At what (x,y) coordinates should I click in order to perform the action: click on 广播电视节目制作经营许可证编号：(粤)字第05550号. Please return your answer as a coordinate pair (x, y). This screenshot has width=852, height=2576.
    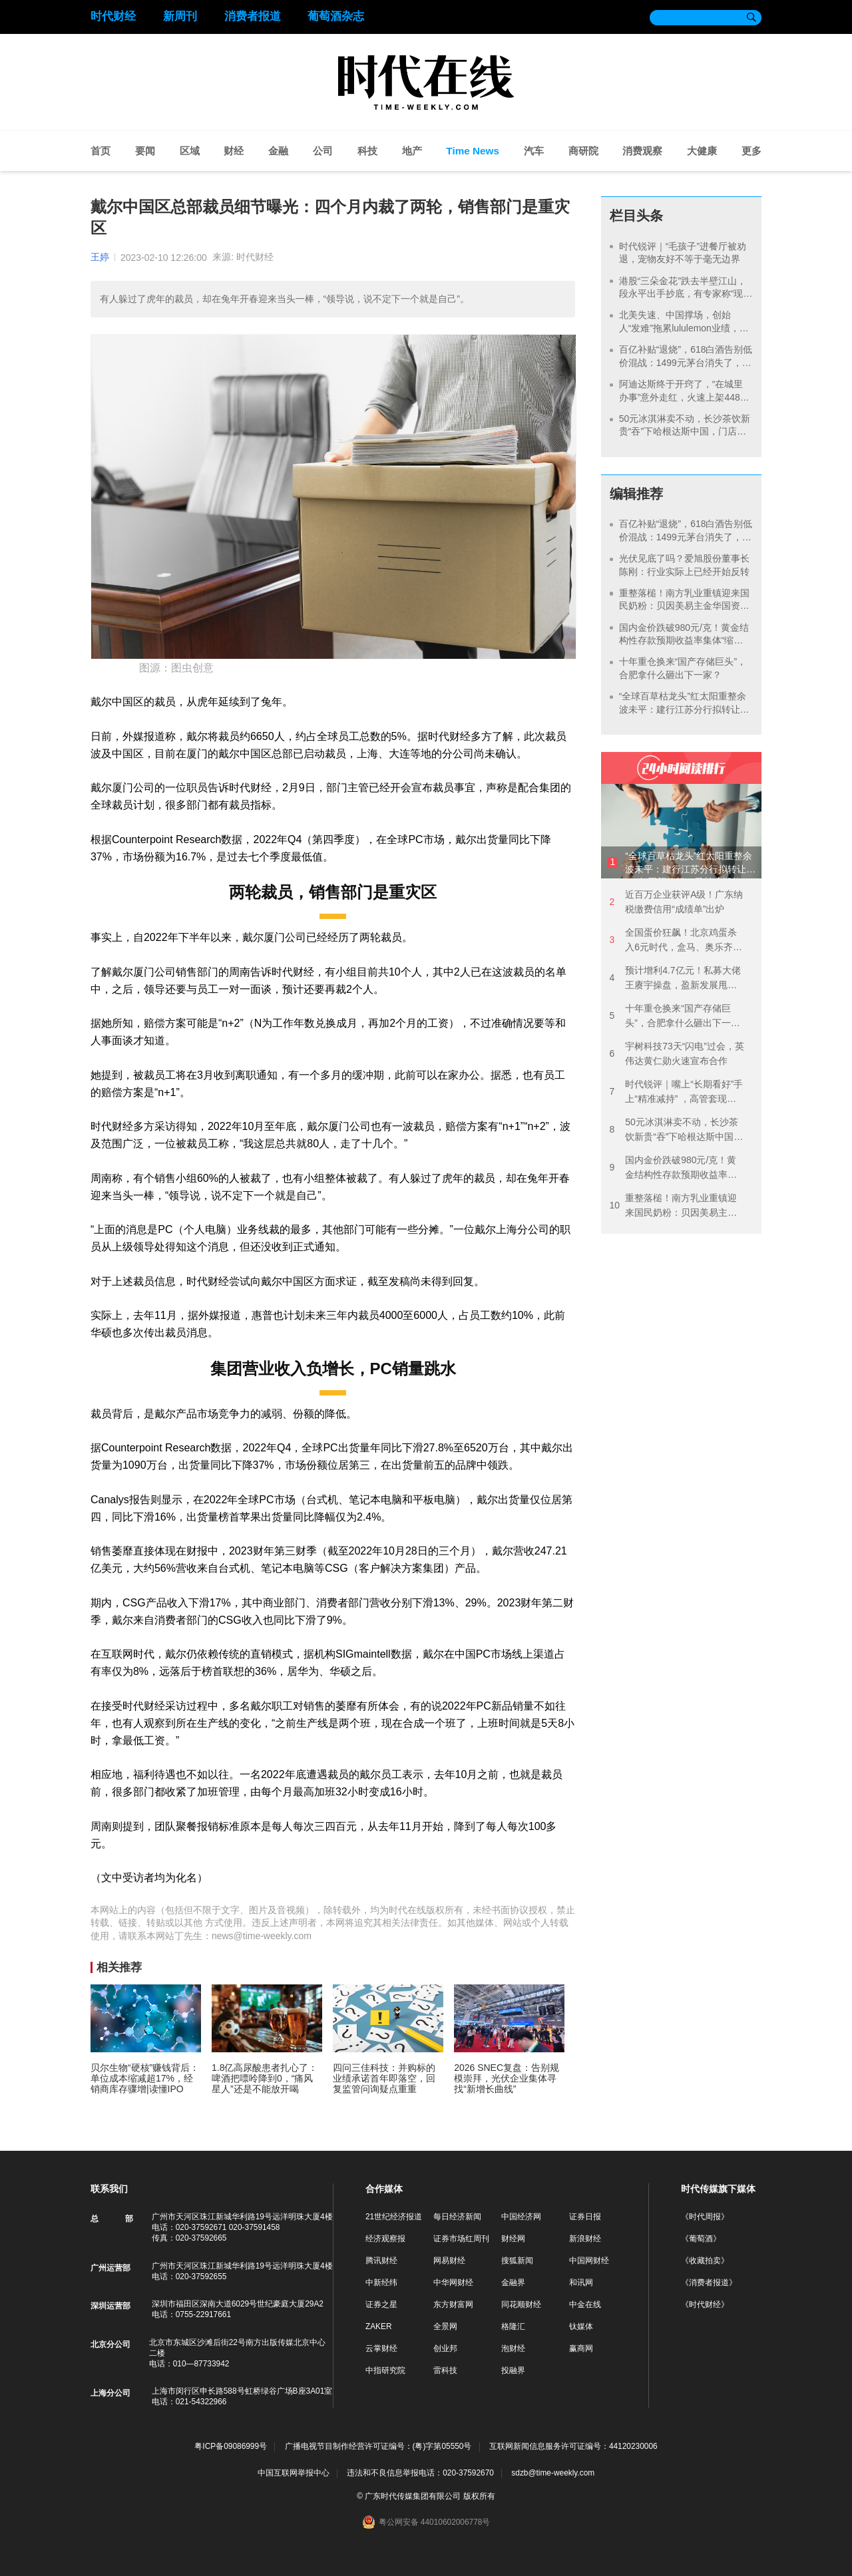
    Looking at the image, I should click on (378, 2446).